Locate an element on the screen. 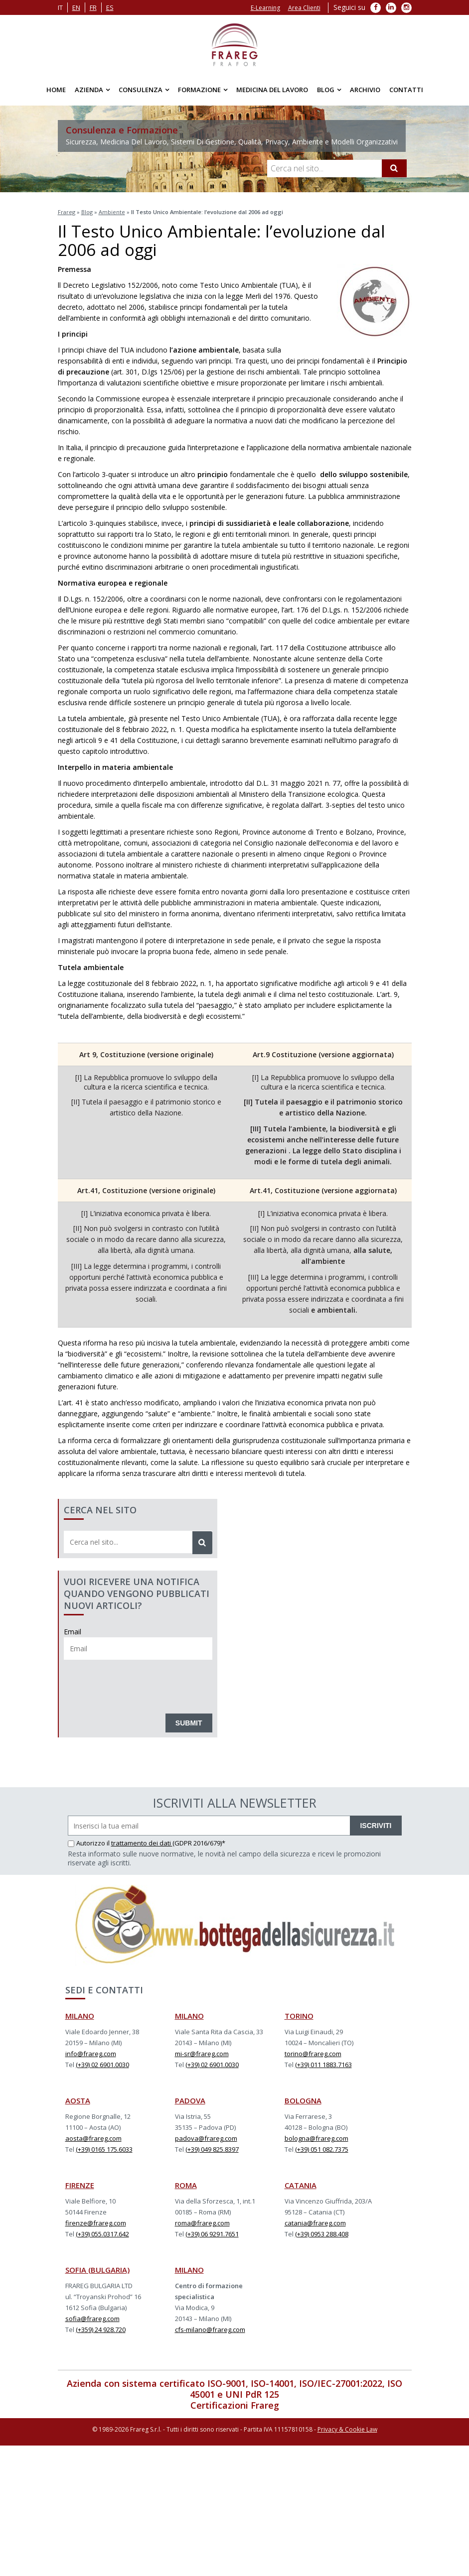 The height and width of the screenshot is (2576, 469). (+39) 0165 175.6033 is located at coordinates (104, 2149).